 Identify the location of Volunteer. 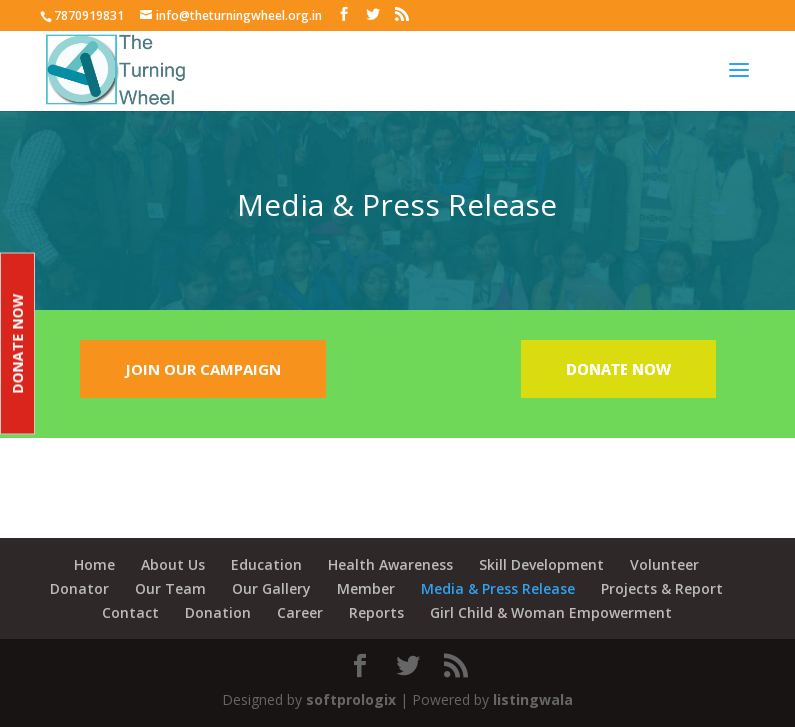
(664, 564).